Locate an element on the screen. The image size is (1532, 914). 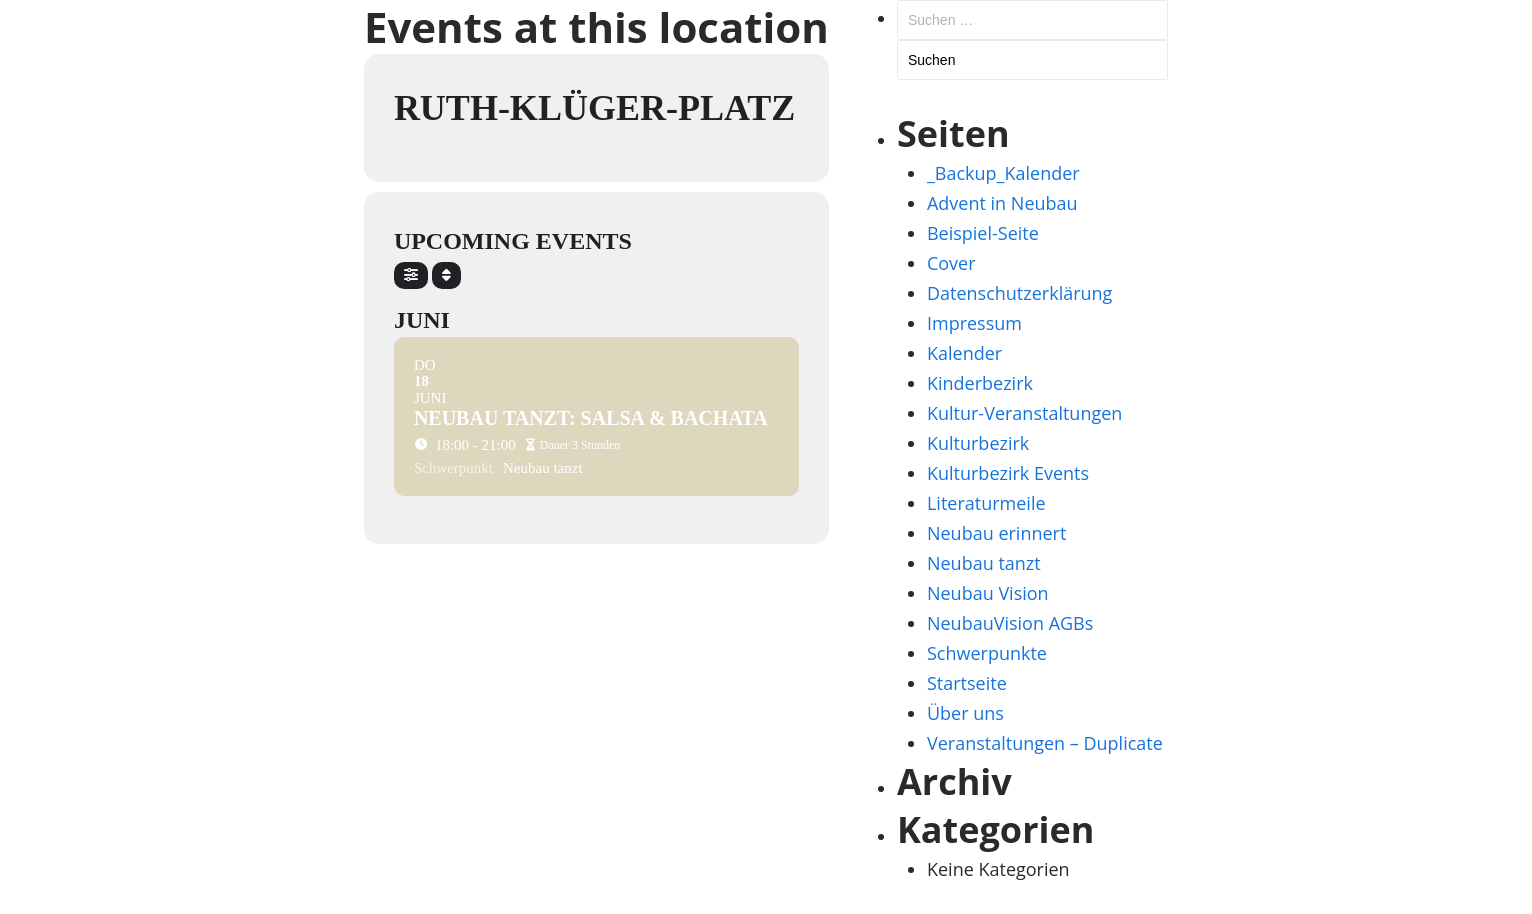
Beispiel-Seite is located at coordinates (983, 233).